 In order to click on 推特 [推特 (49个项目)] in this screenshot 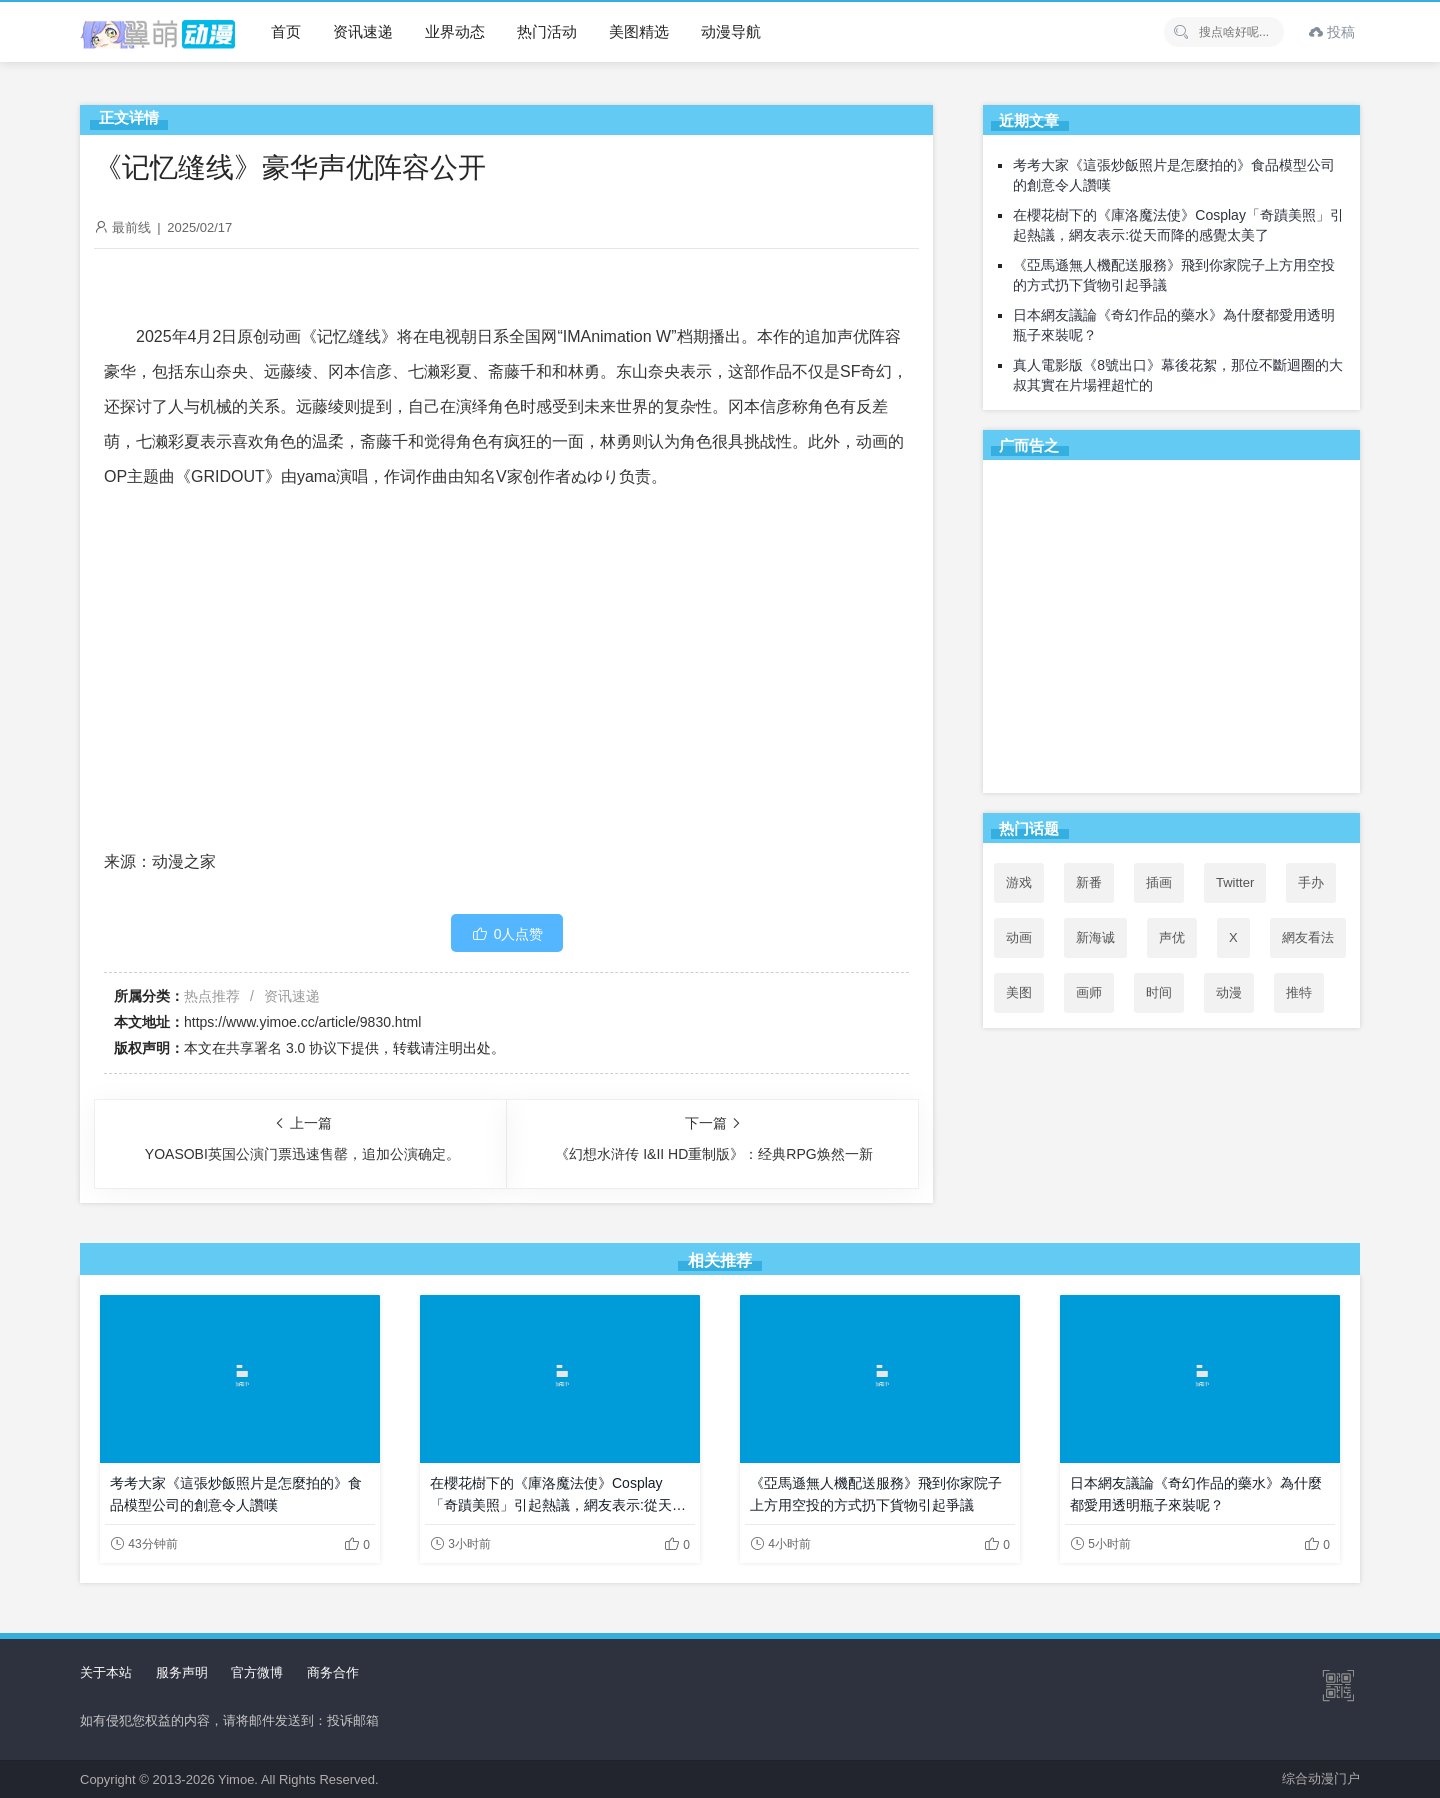, I will do `click(1299, 992)`.